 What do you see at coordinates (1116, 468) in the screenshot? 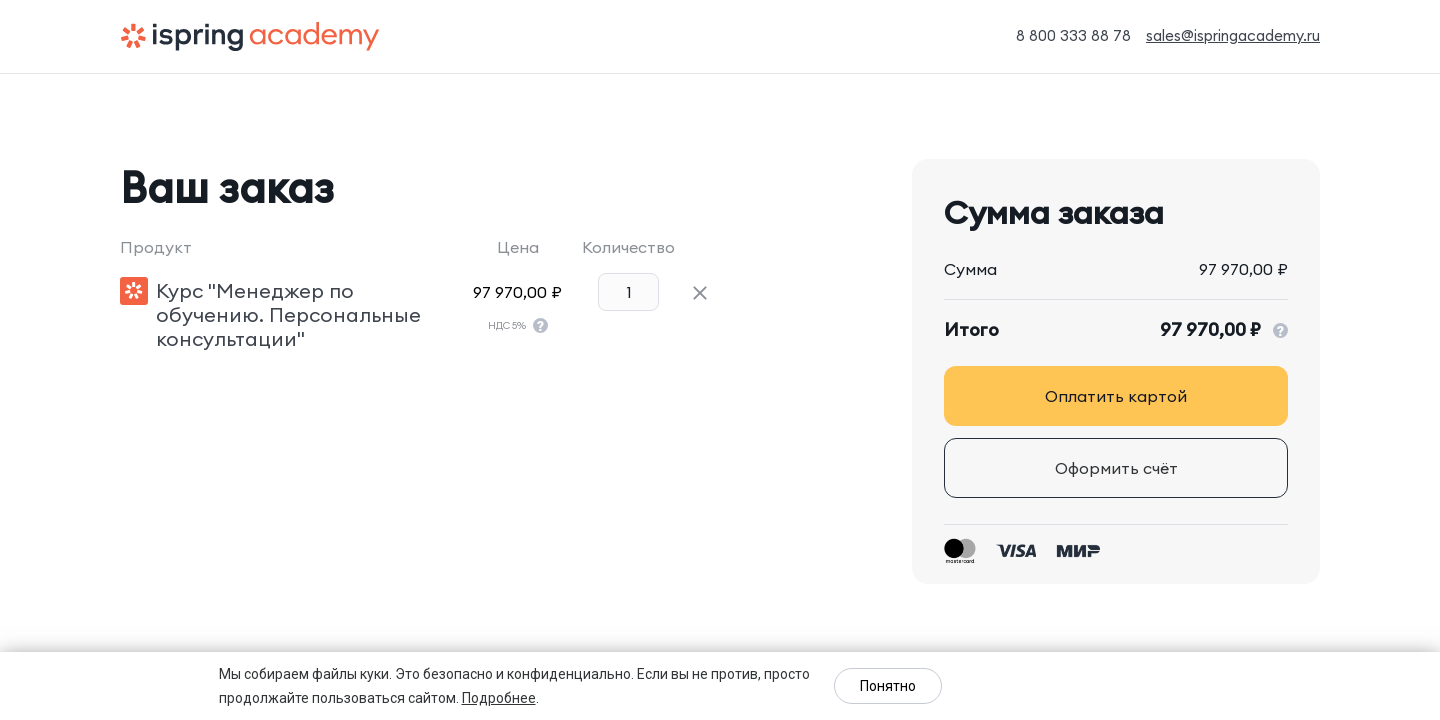
I see `Оформить счёт` at bounding box center [1116, 468].